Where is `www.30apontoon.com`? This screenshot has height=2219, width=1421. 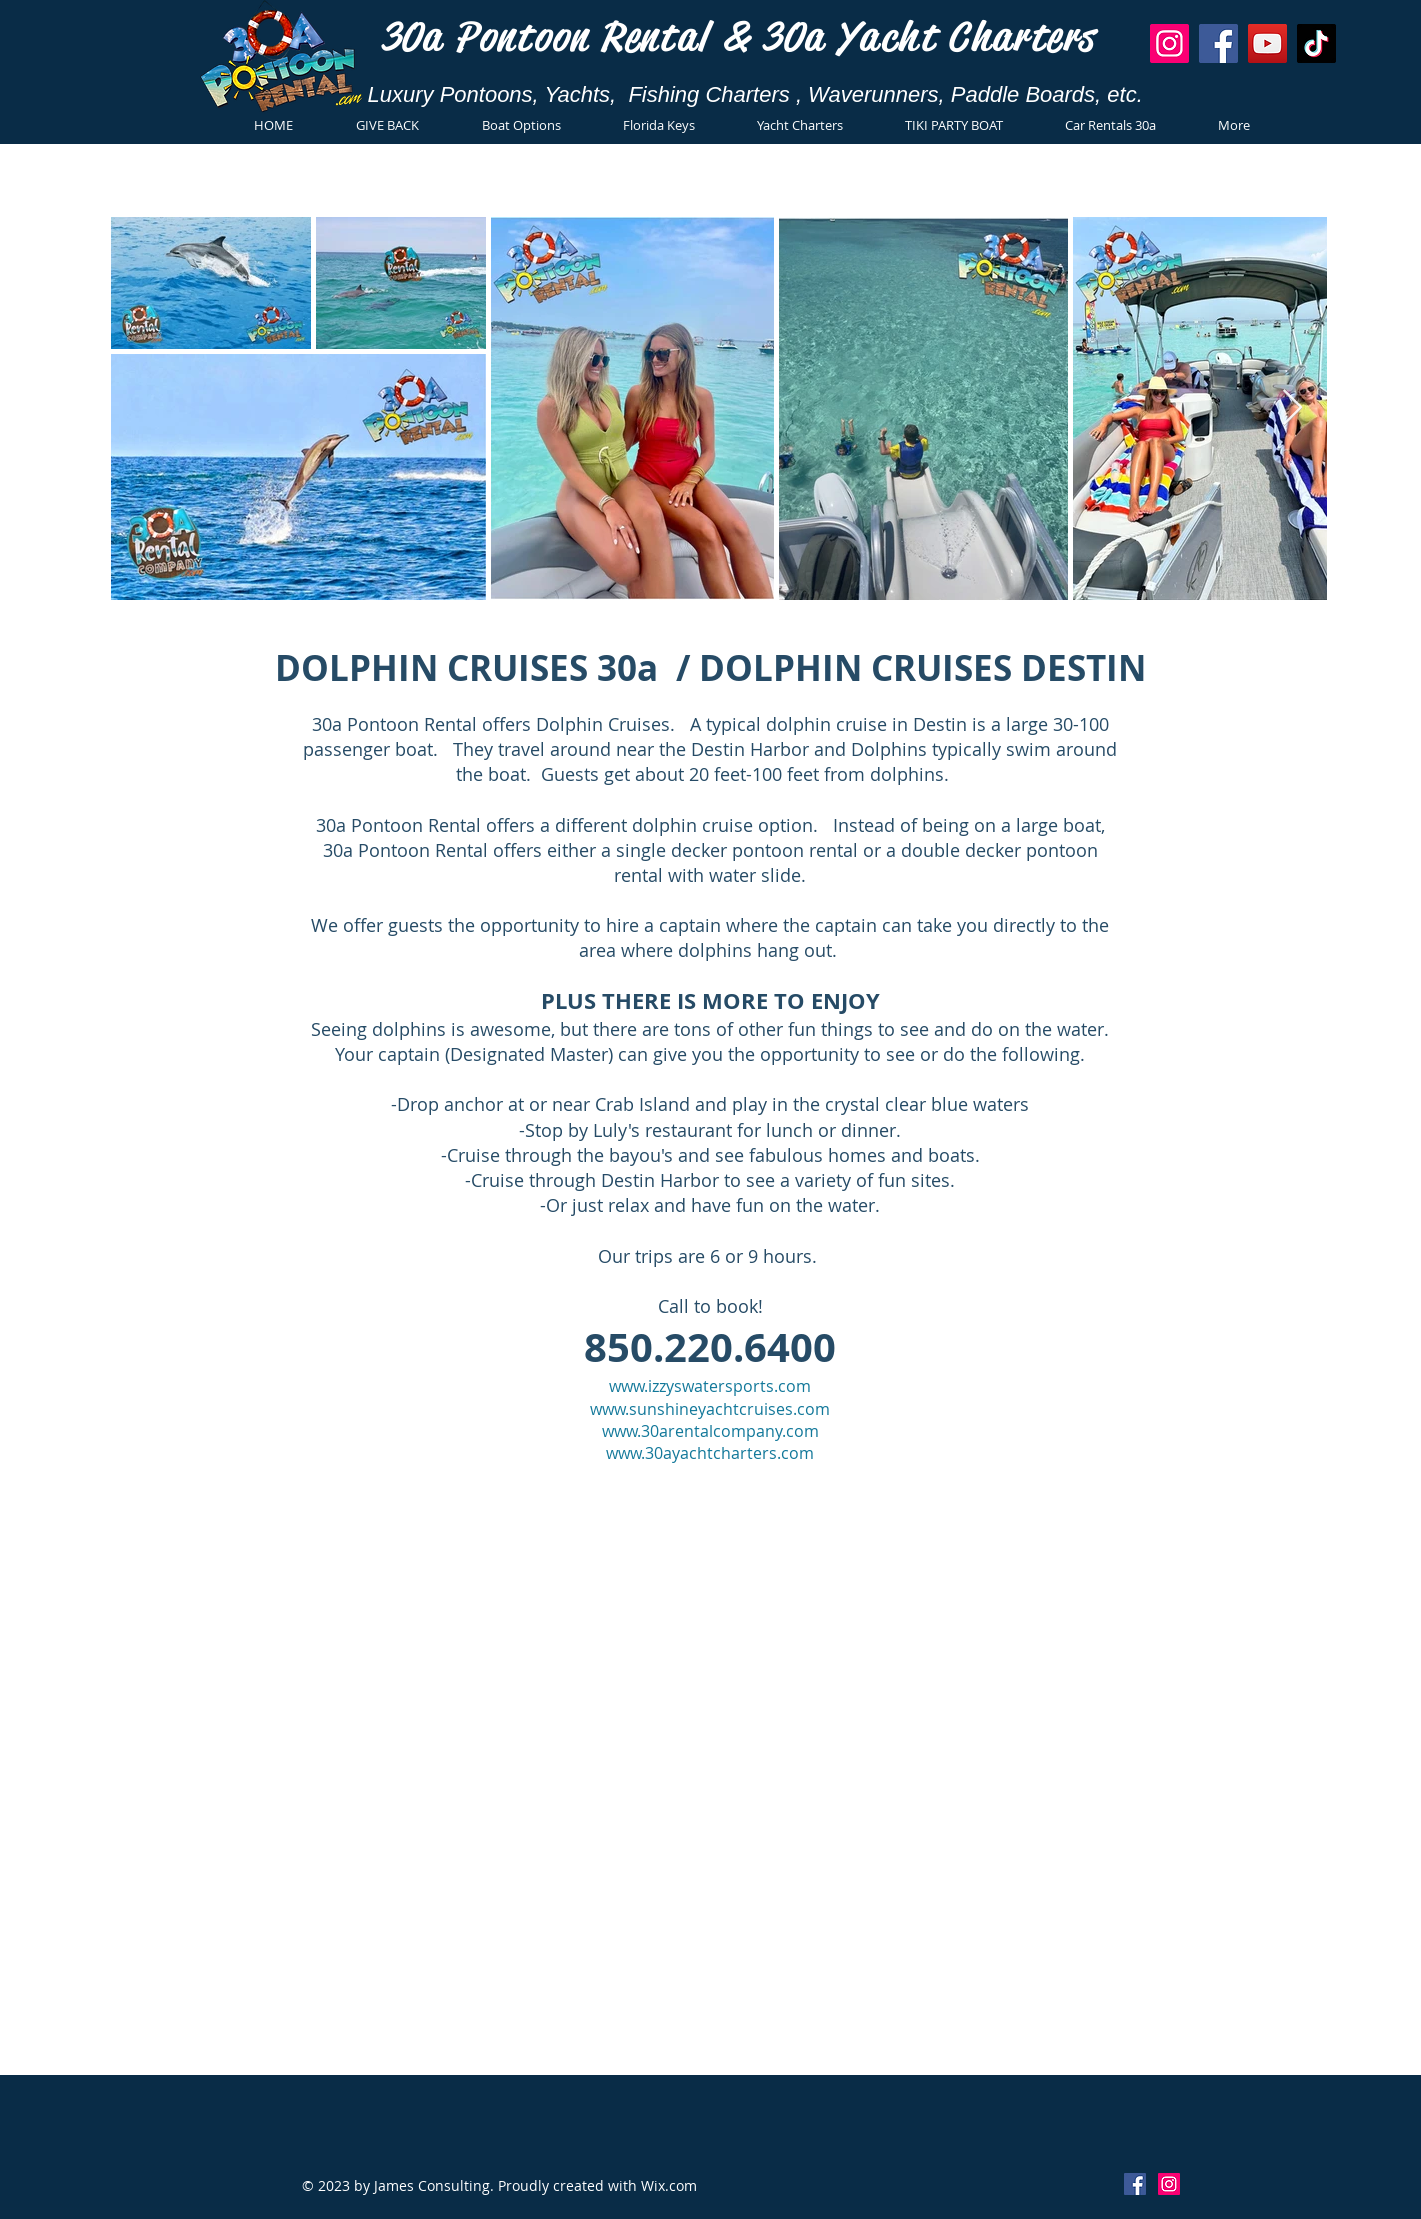 www.30apontoon.com is located at coordinates (834, 1576).